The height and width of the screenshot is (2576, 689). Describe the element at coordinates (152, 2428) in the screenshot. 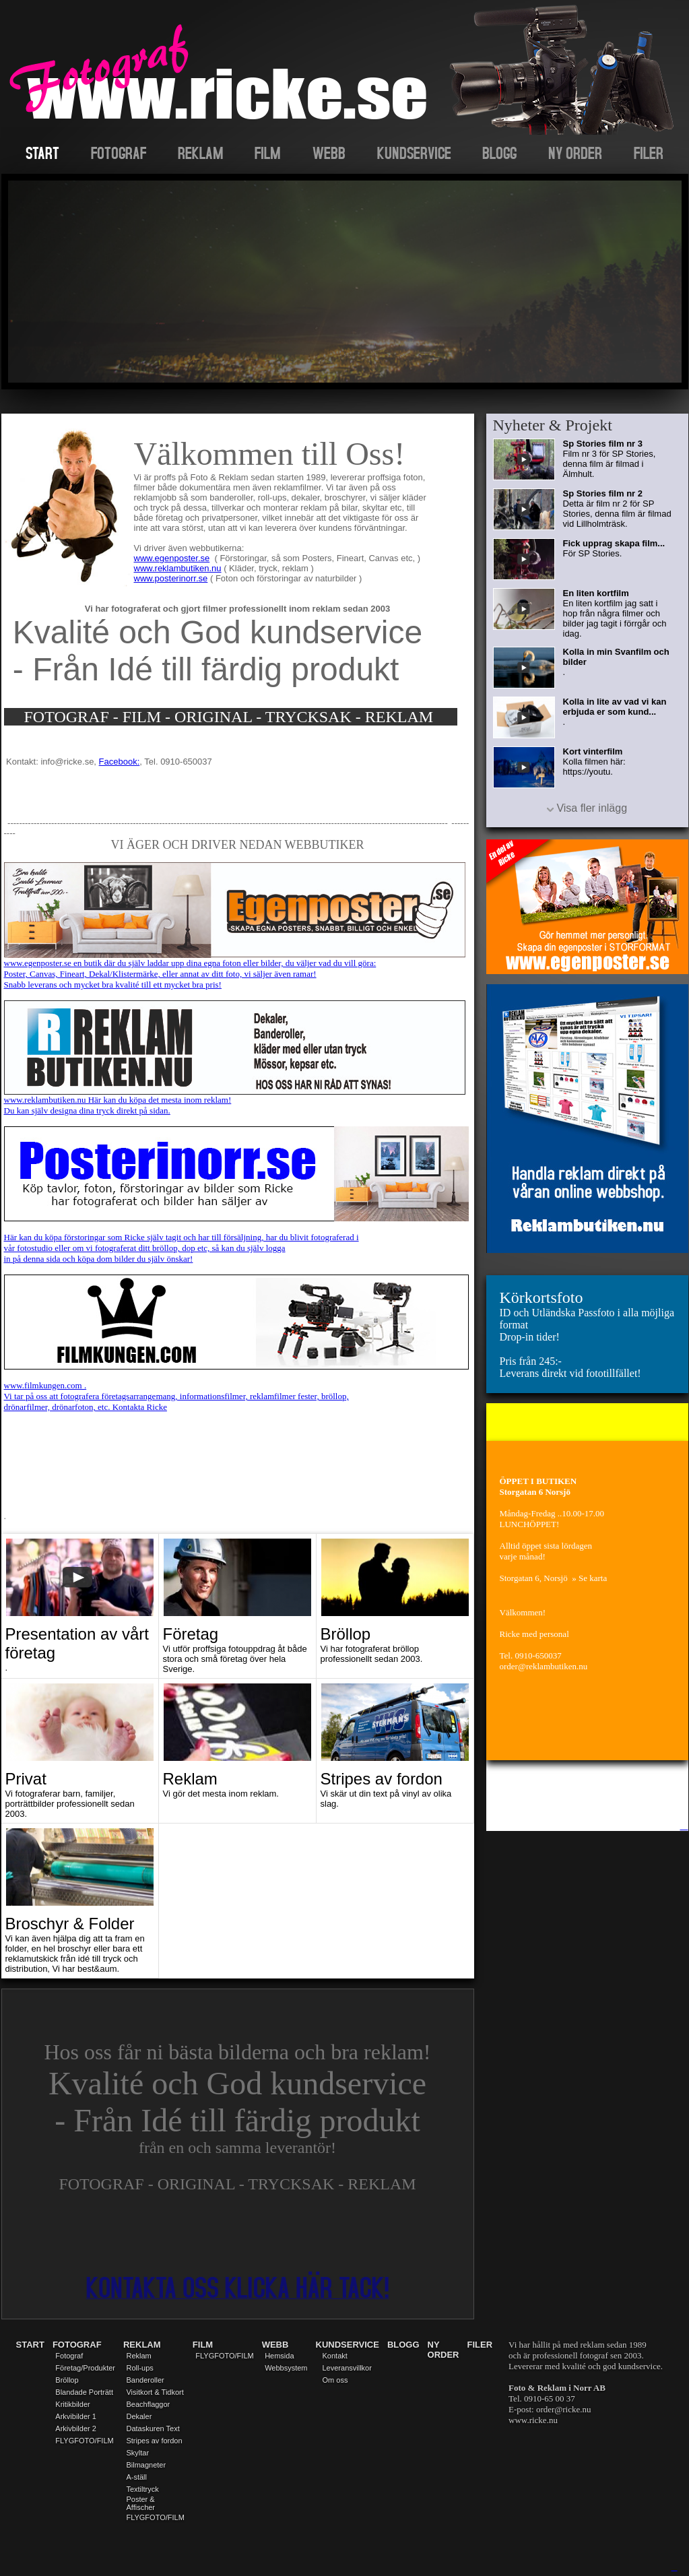

I see `Dataskuren Text` at that location.